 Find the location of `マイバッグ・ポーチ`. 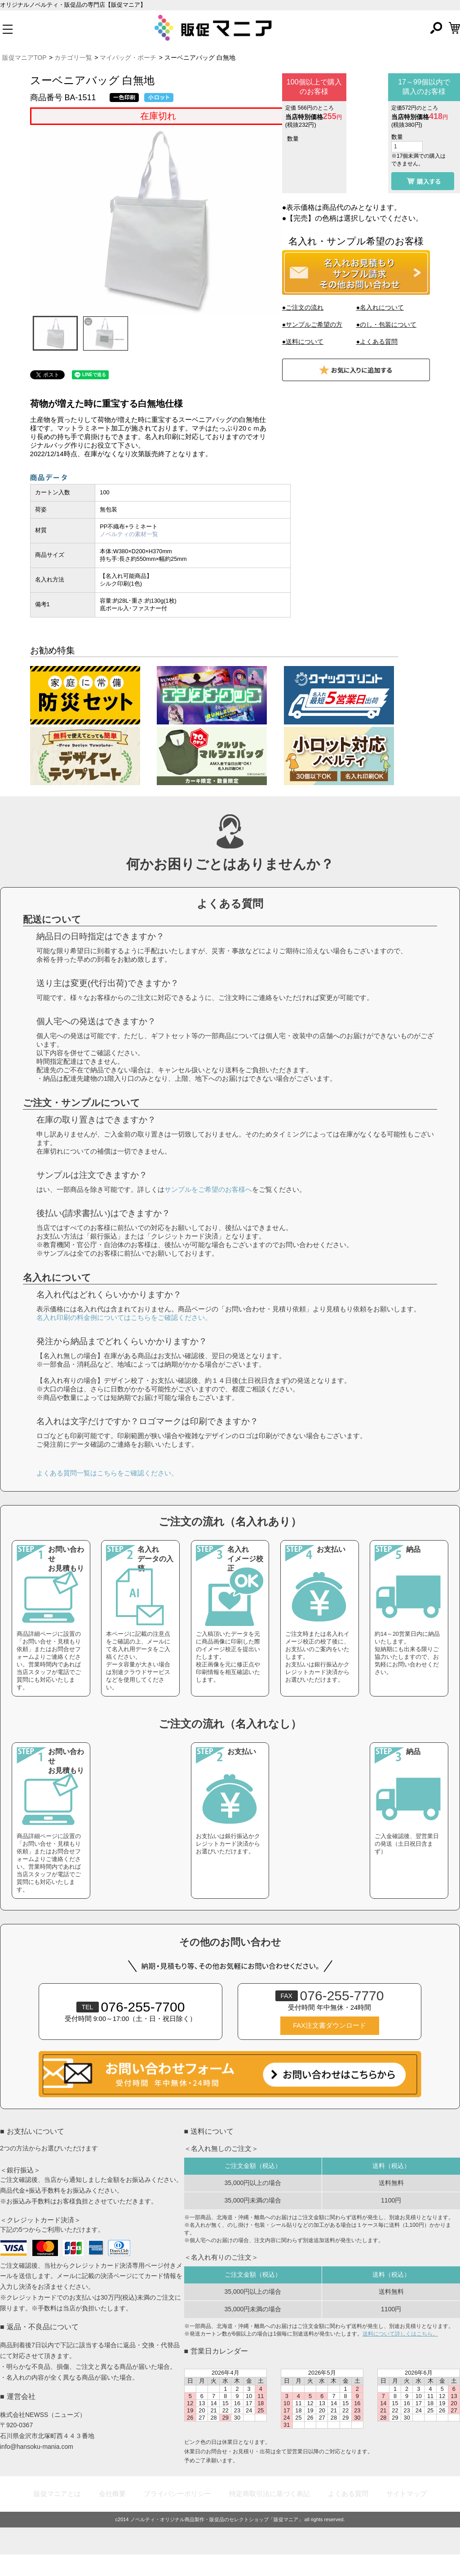

マイバッグ・ポーチ is located at coordinates (128, 57).